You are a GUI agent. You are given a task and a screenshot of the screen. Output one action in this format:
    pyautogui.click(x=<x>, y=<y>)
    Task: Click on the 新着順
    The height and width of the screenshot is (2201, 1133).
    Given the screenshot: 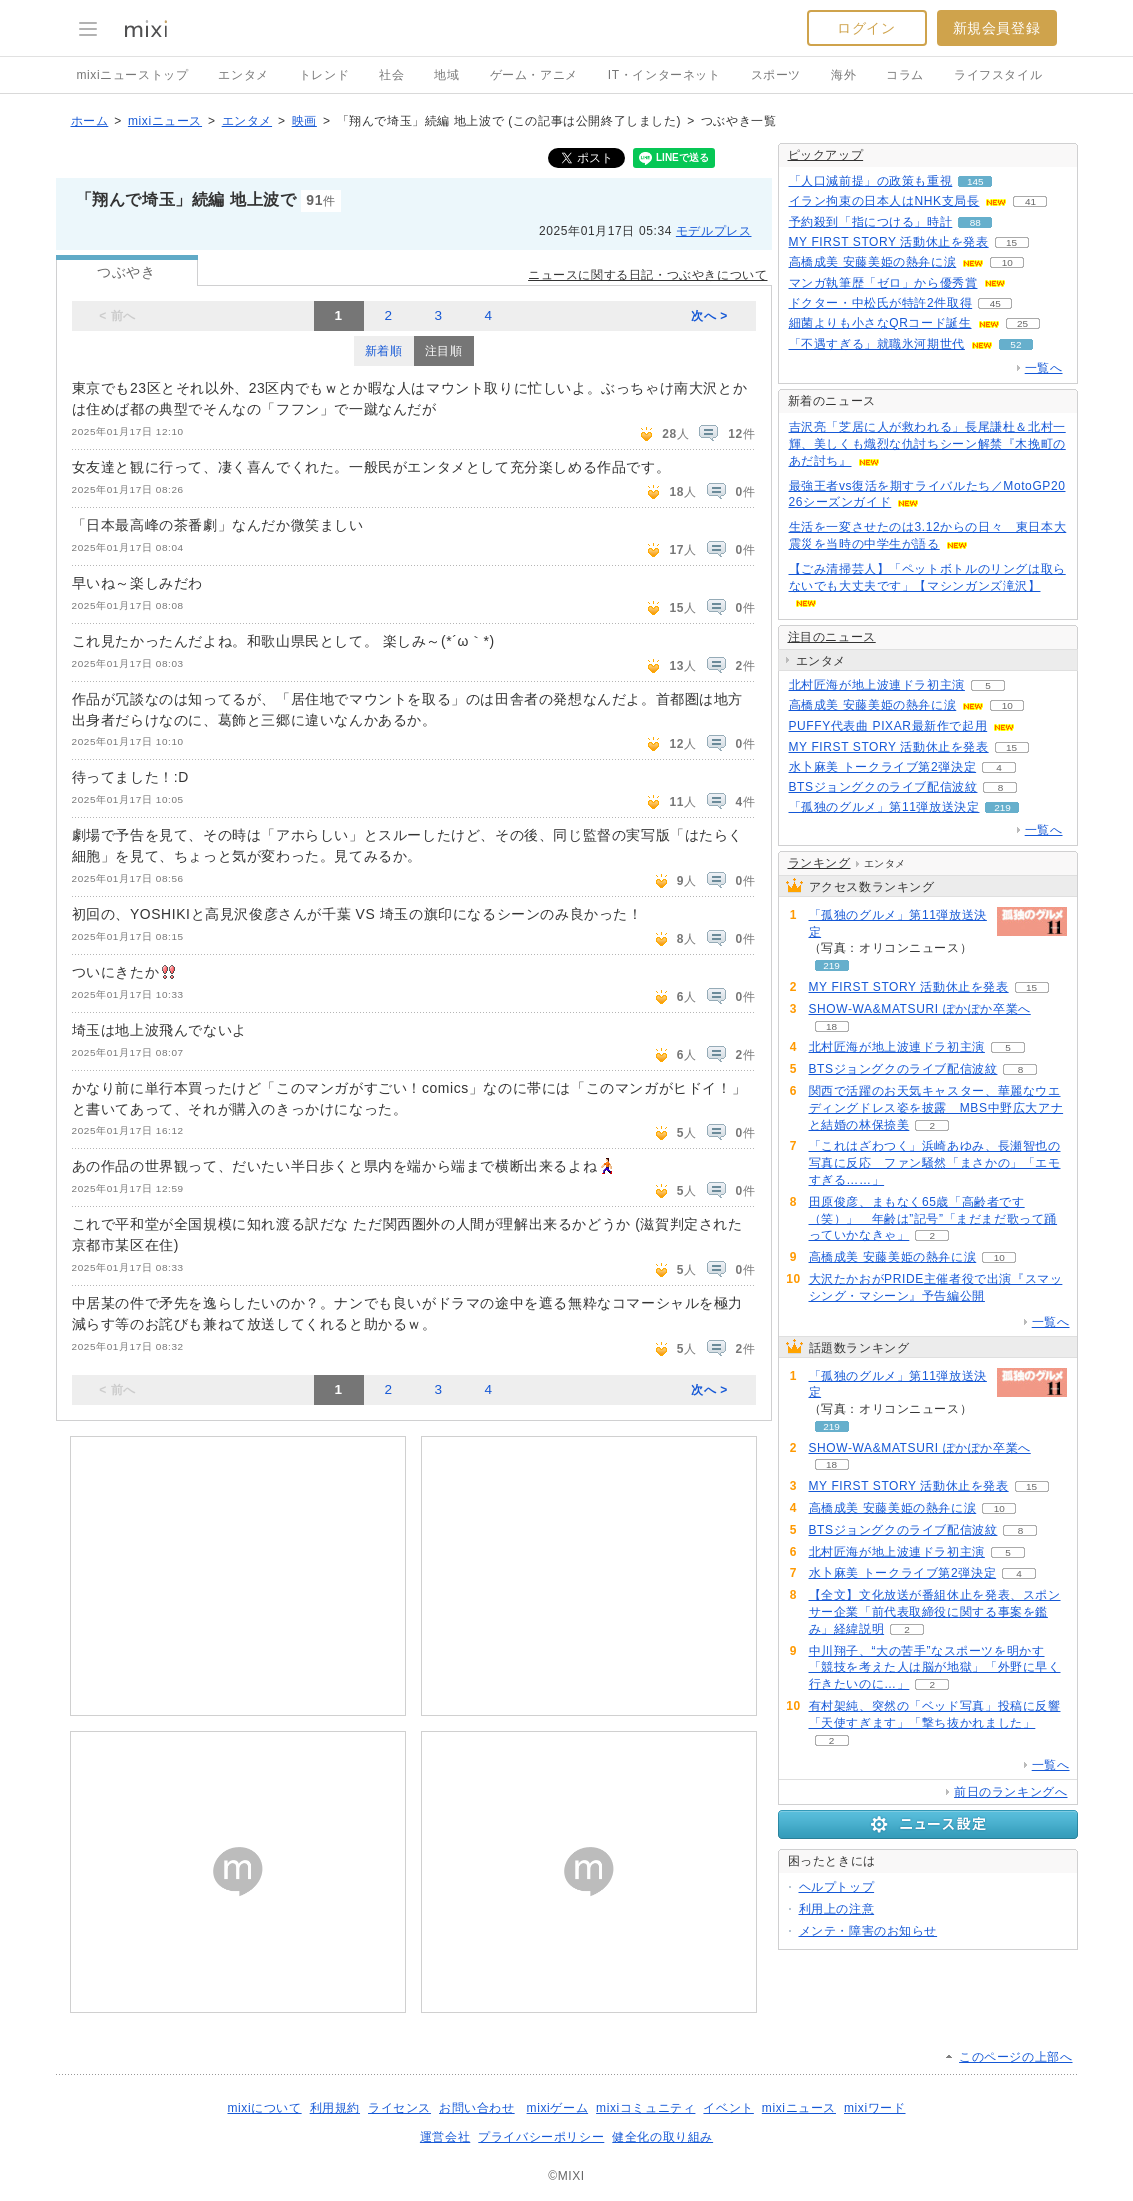 What is the action you would take?
    pyautogui.click(x=384, y=351)
    